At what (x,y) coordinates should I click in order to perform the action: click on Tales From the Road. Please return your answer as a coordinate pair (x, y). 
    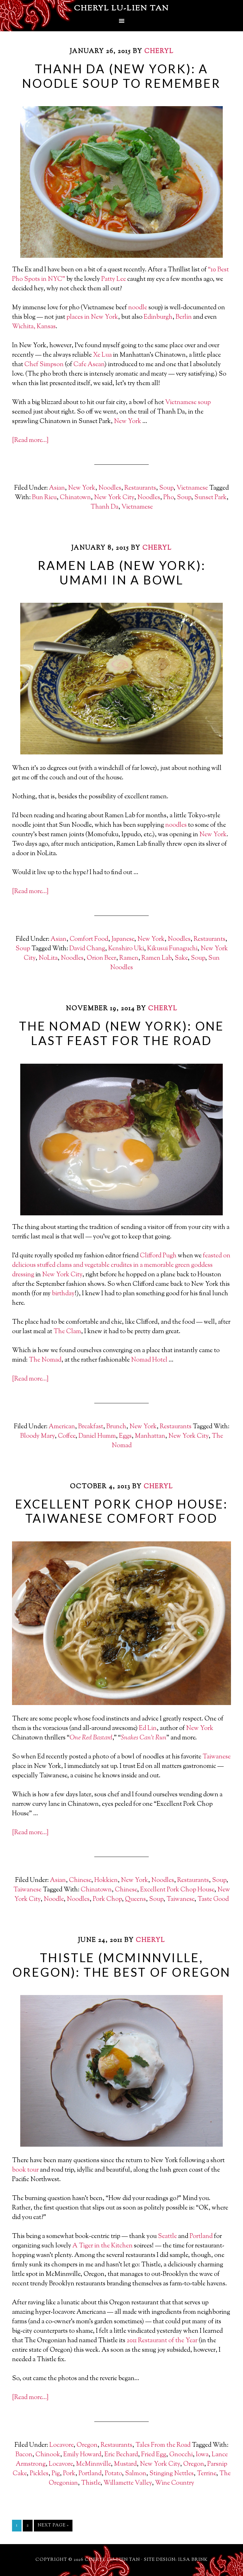
    Looking at the image, I should click on (162, 2445).